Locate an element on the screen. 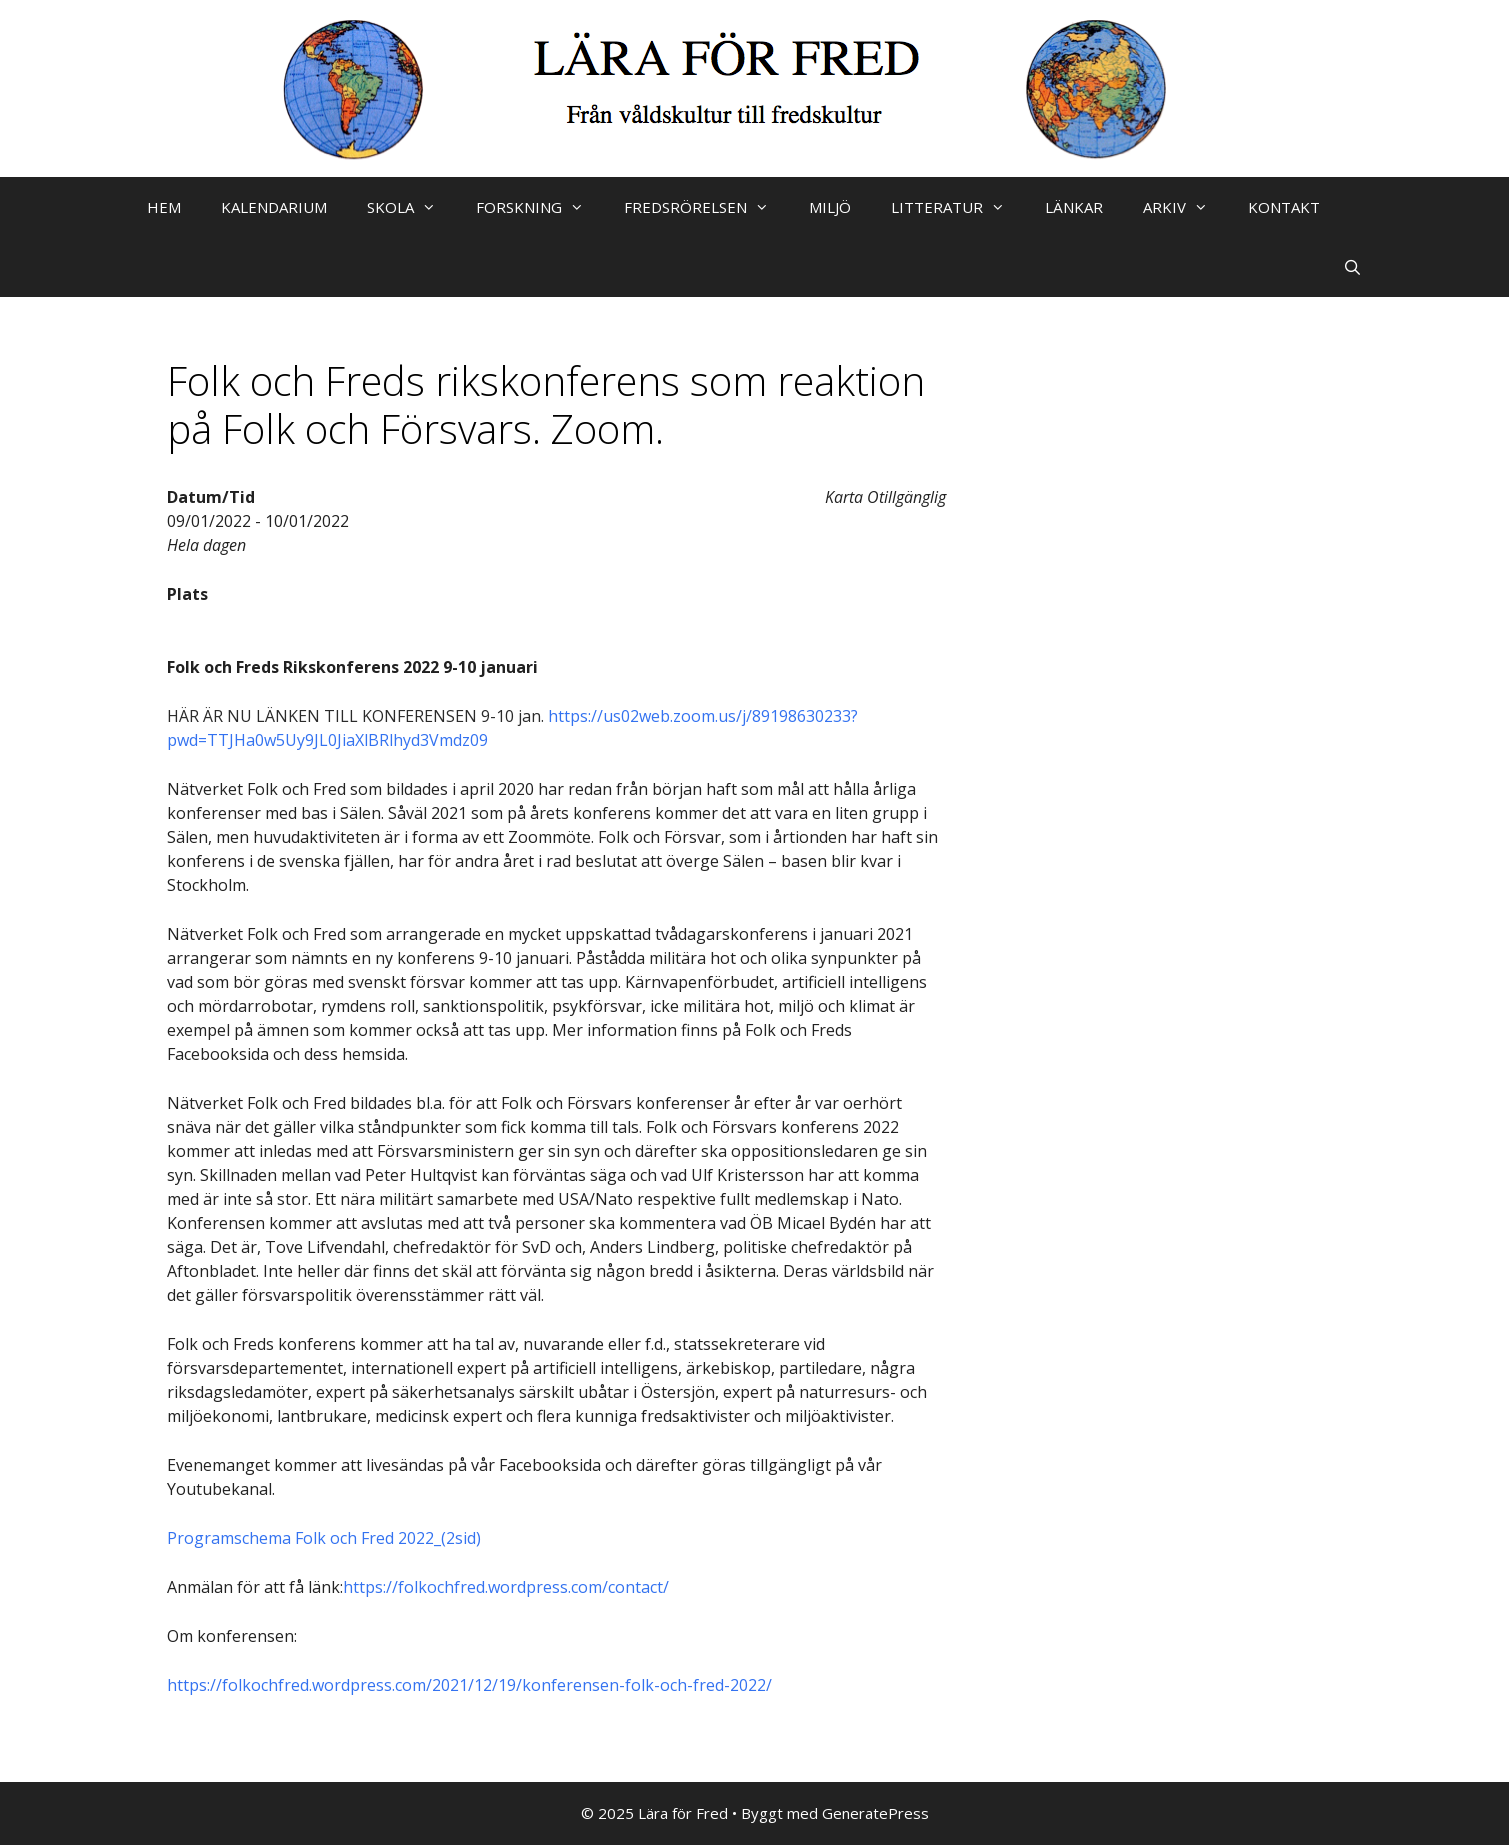 This screenshot has height=1845, width=1509. HEM is located at coordinates (164, 207).